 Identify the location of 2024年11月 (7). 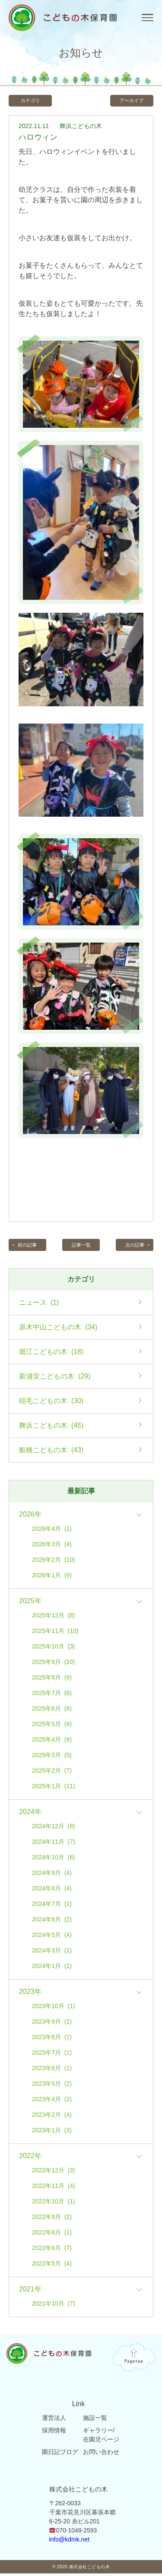
(53, 1843).